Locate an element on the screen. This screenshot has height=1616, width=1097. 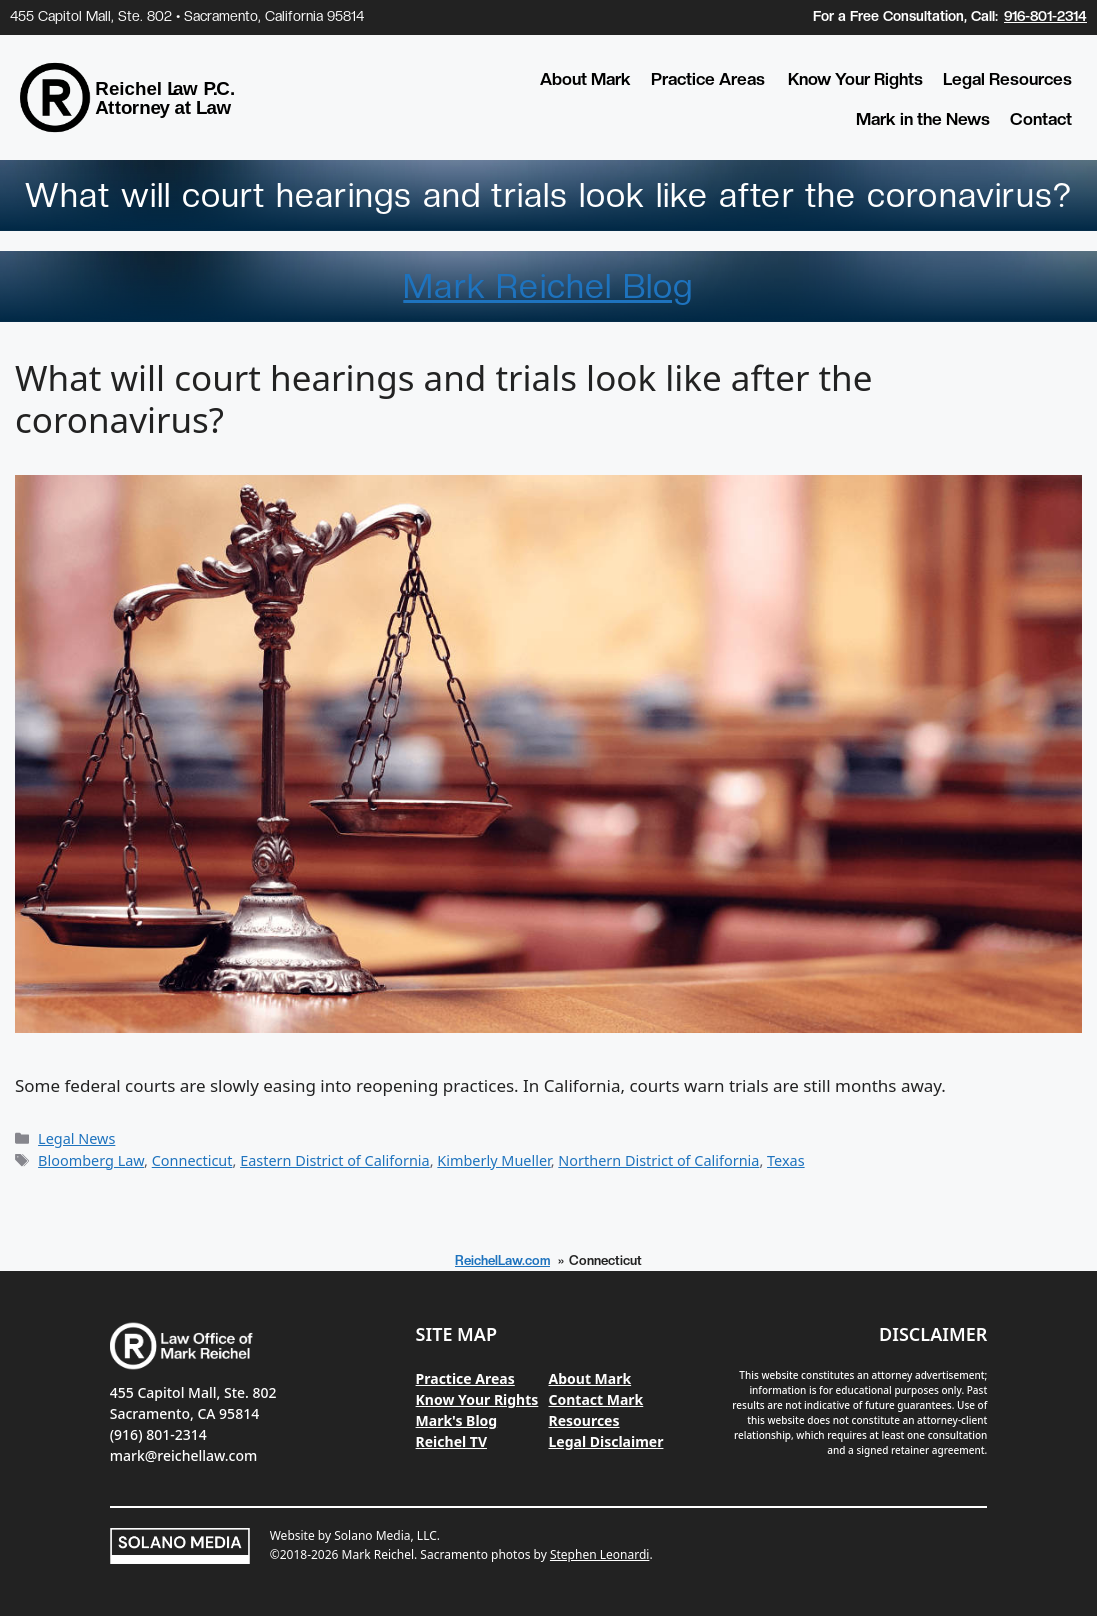
Contact is located at coordinates (1041, 119).